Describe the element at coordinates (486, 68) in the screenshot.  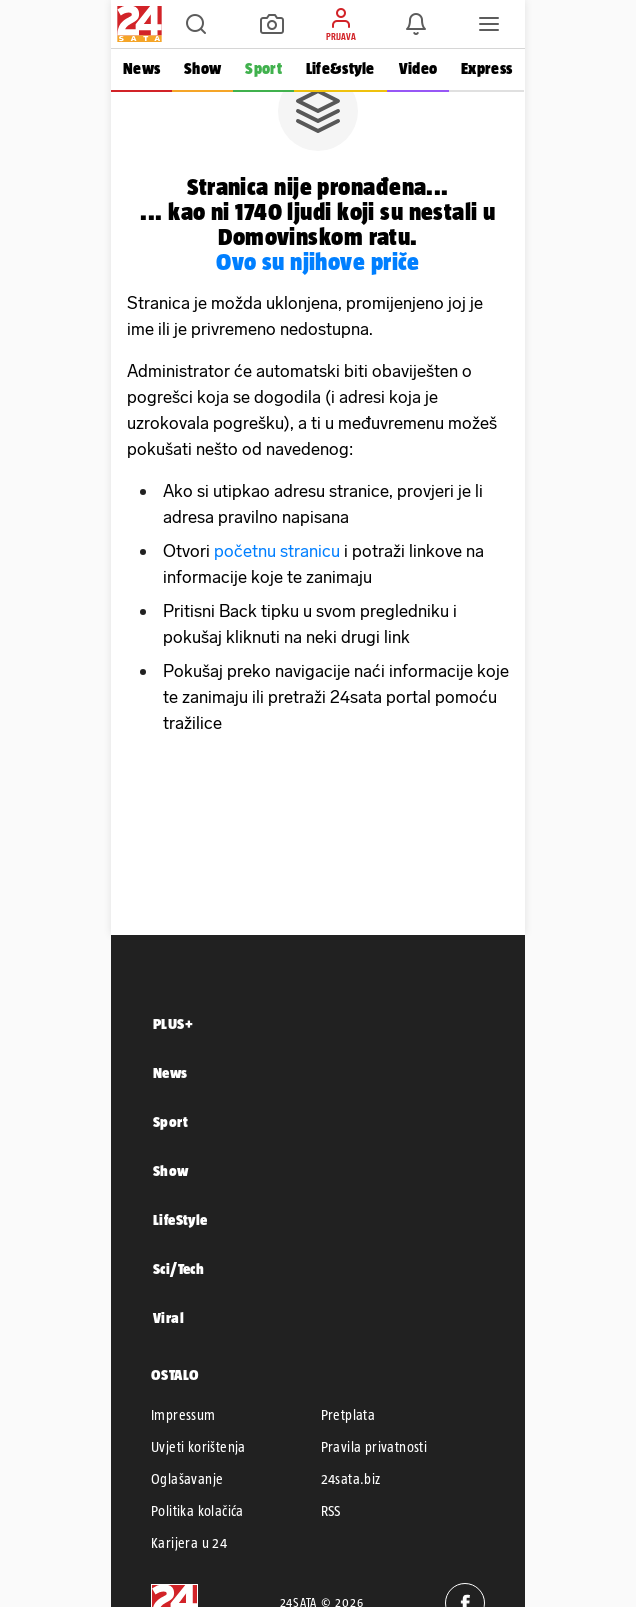
I see `Express` at that location.